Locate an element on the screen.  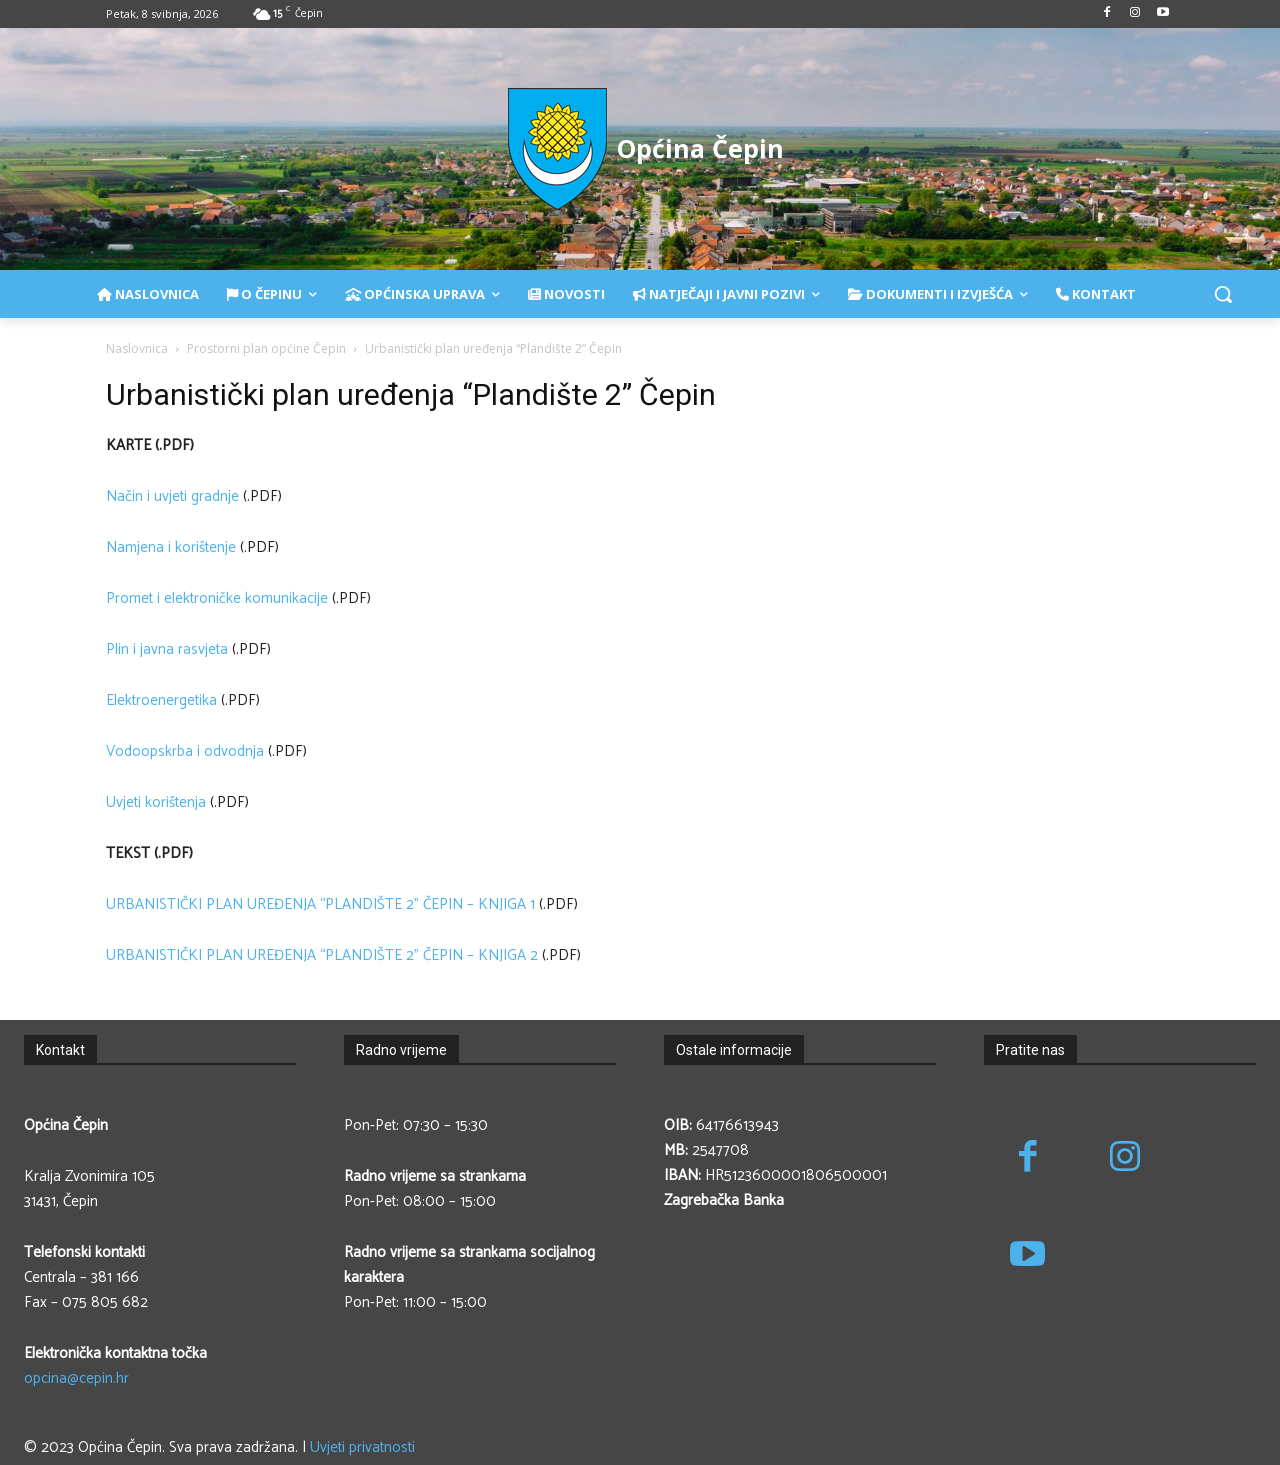
URBANISTIČKI PLAN UREĐENJA “PLANDIŠTE 2” ČEPIN – KNJIGA 1 is located at coordinates (320, 904).